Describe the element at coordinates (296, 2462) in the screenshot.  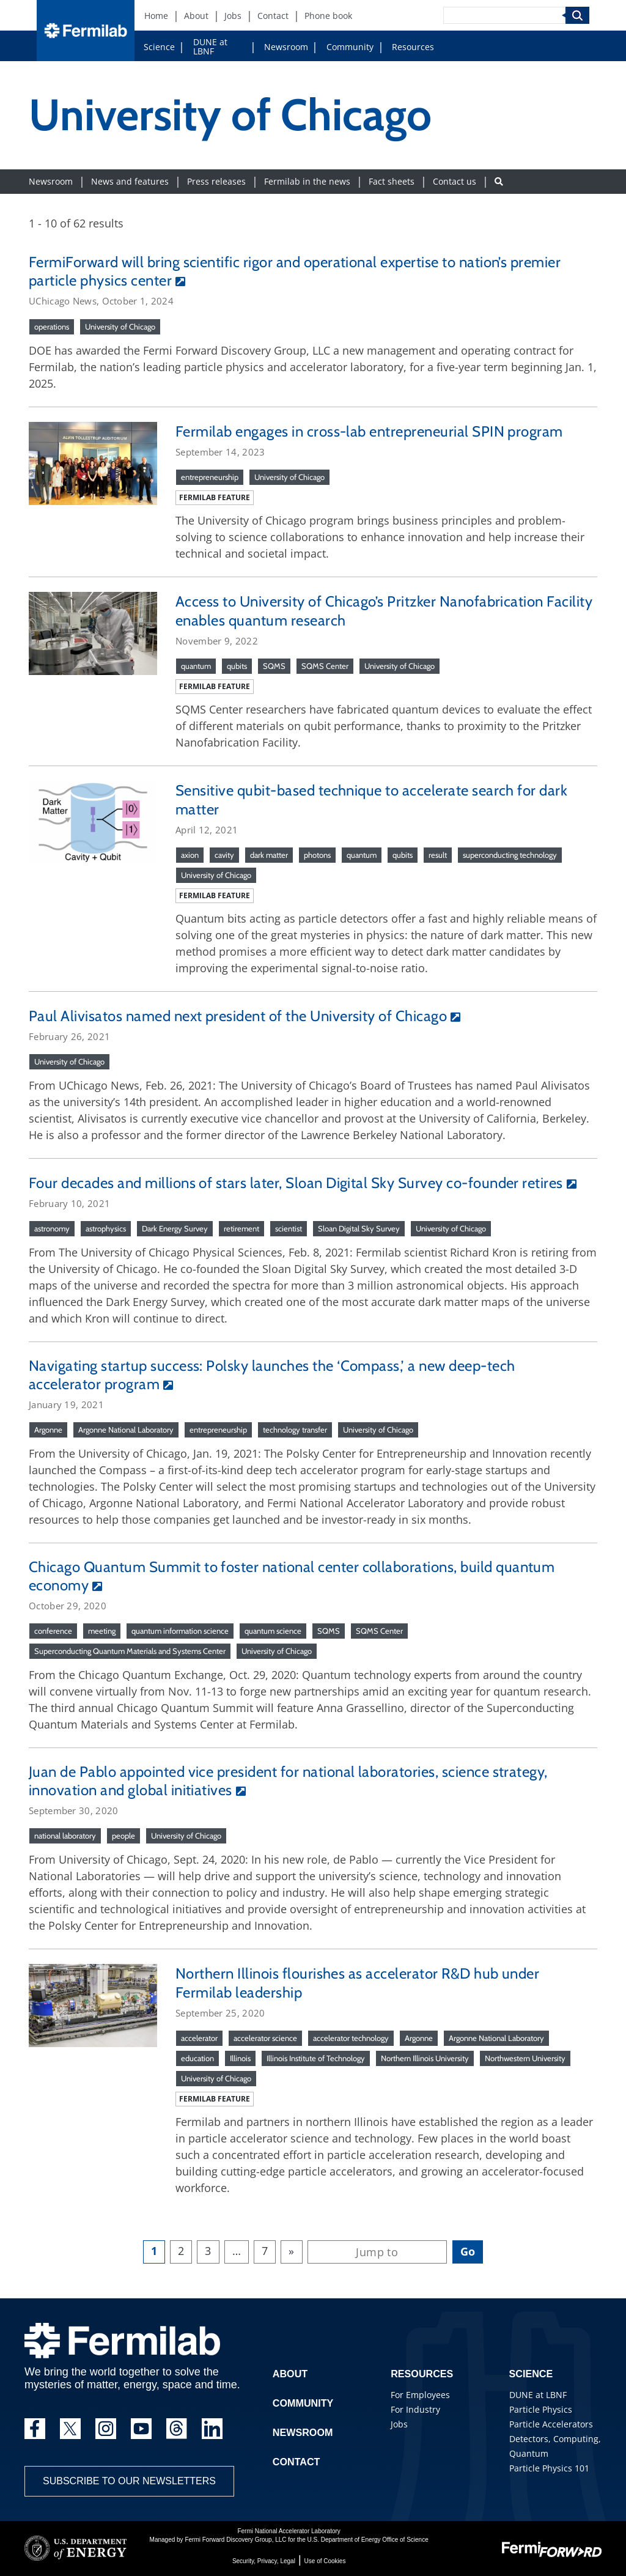
I see `Contact` at that location.